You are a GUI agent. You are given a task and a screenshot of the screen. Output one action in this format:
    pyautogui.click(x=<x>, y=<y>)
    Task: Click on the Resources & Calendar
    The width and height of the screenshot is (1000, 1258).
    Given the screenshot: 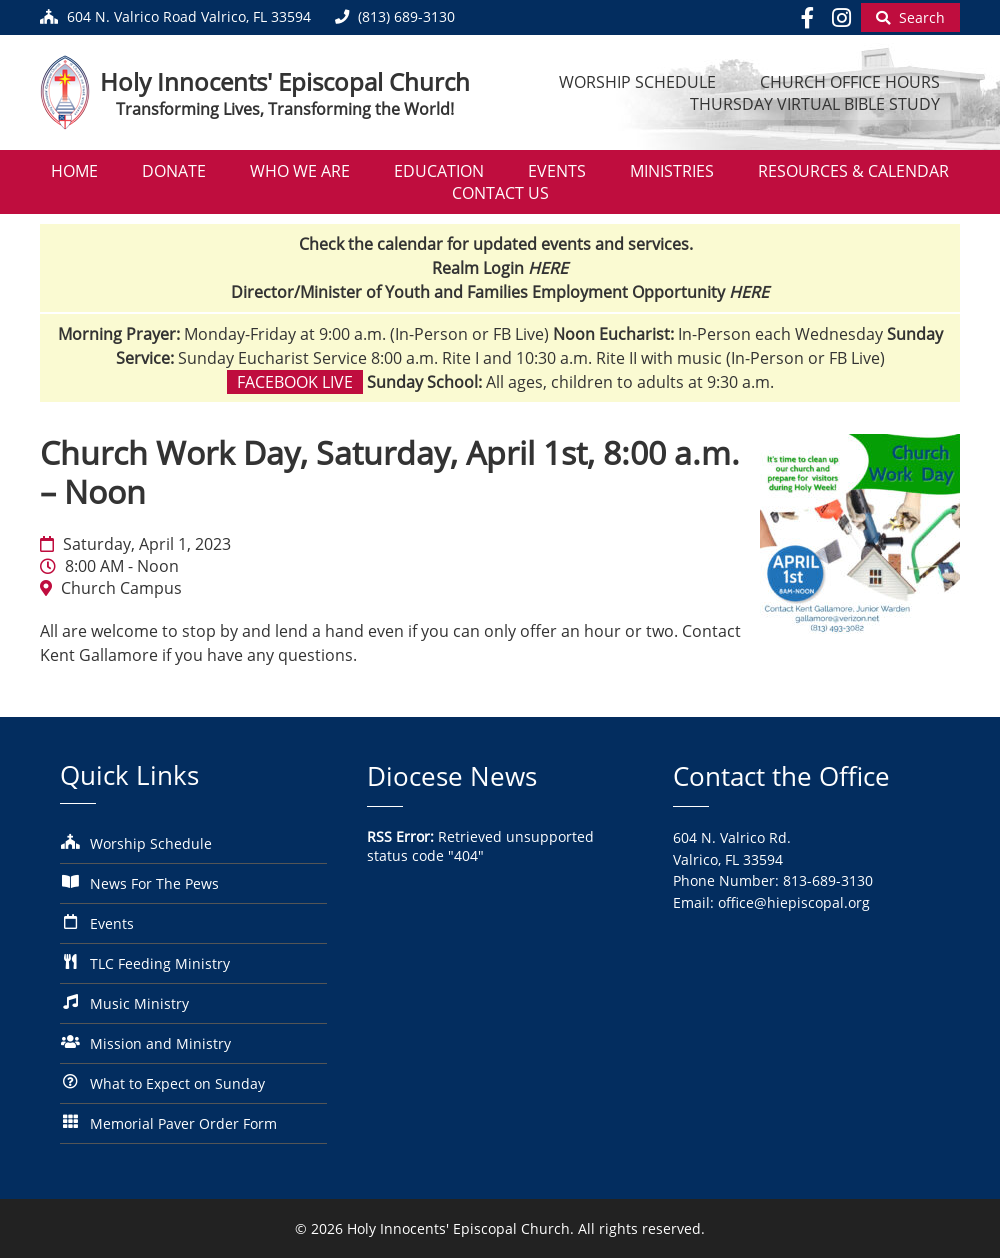 What is the action you would take?
    pyautogui.click(x=853, y=171)
    